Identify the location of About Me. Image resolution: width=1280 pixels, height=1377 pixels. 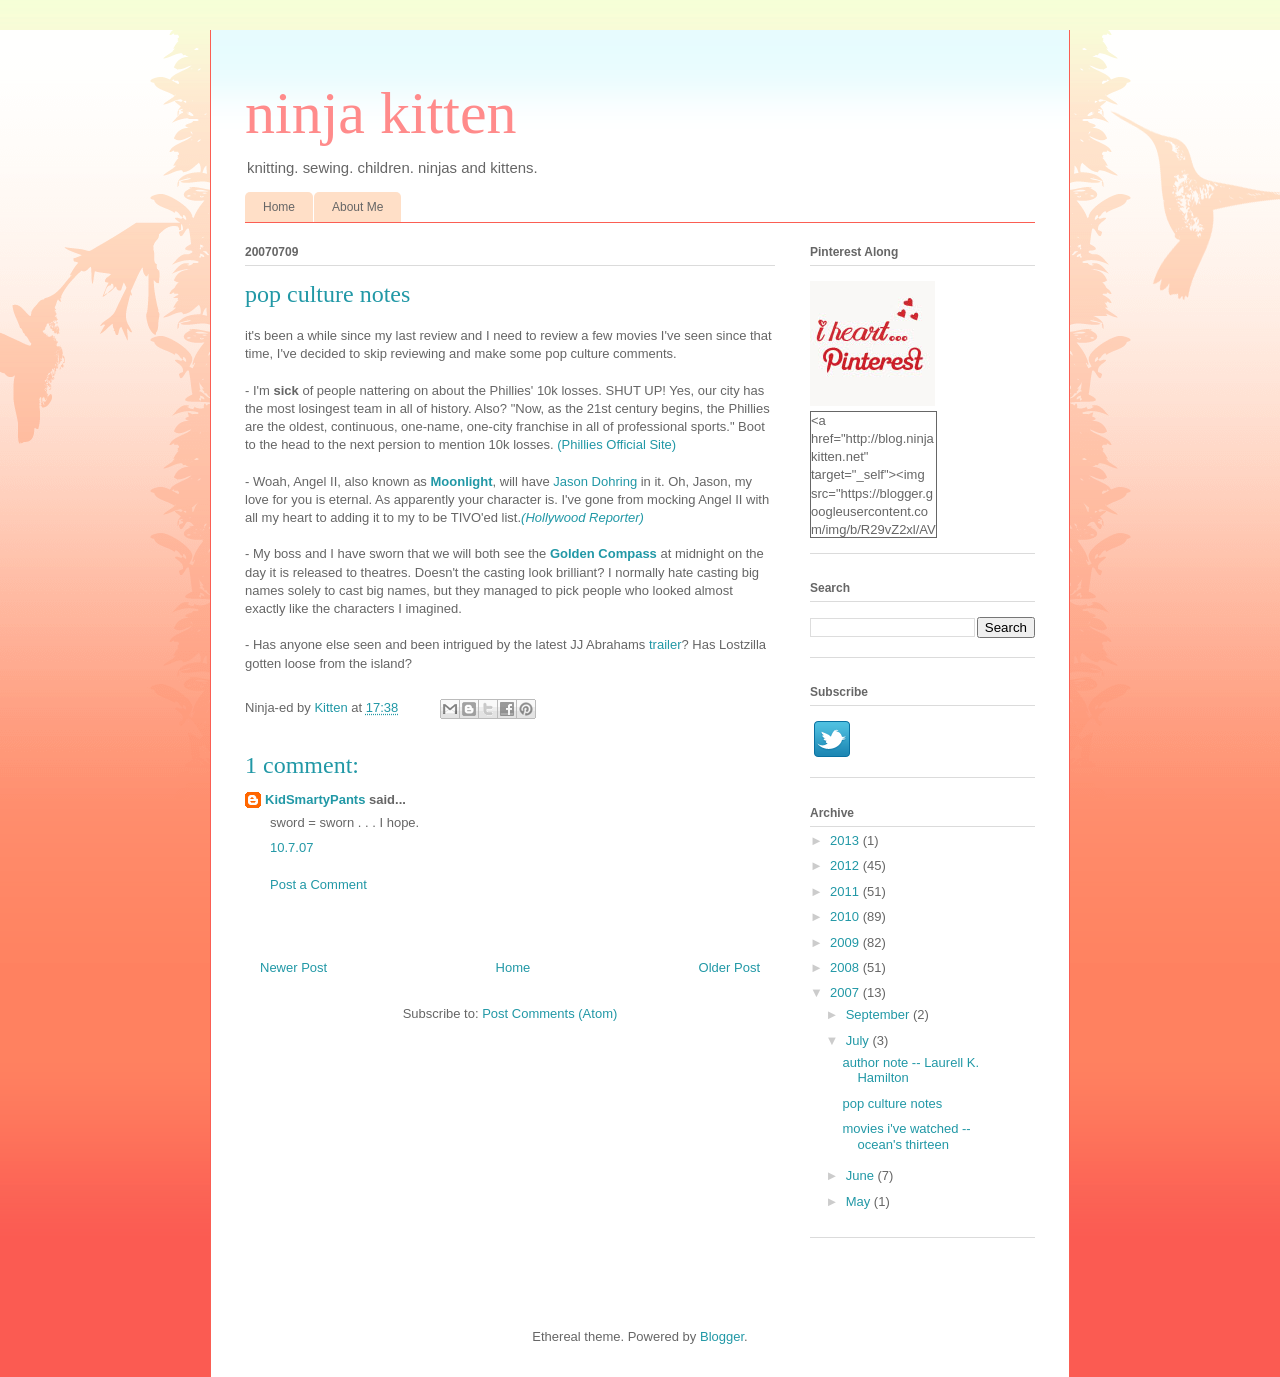
(357, 207).